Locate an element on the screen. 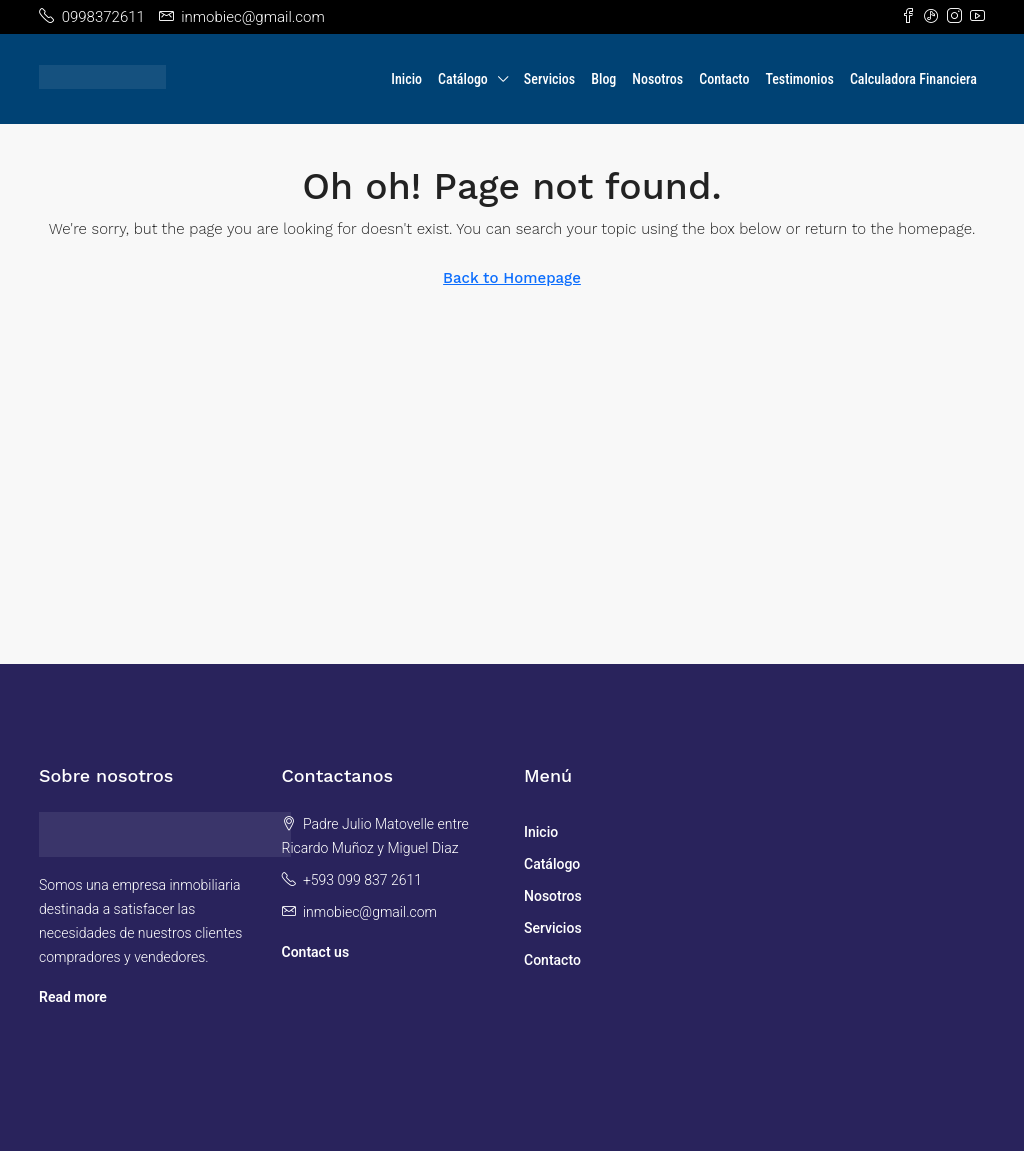 The image size is (1024, 1151). Calculadora Financiera is located at coordinates (913, 79).